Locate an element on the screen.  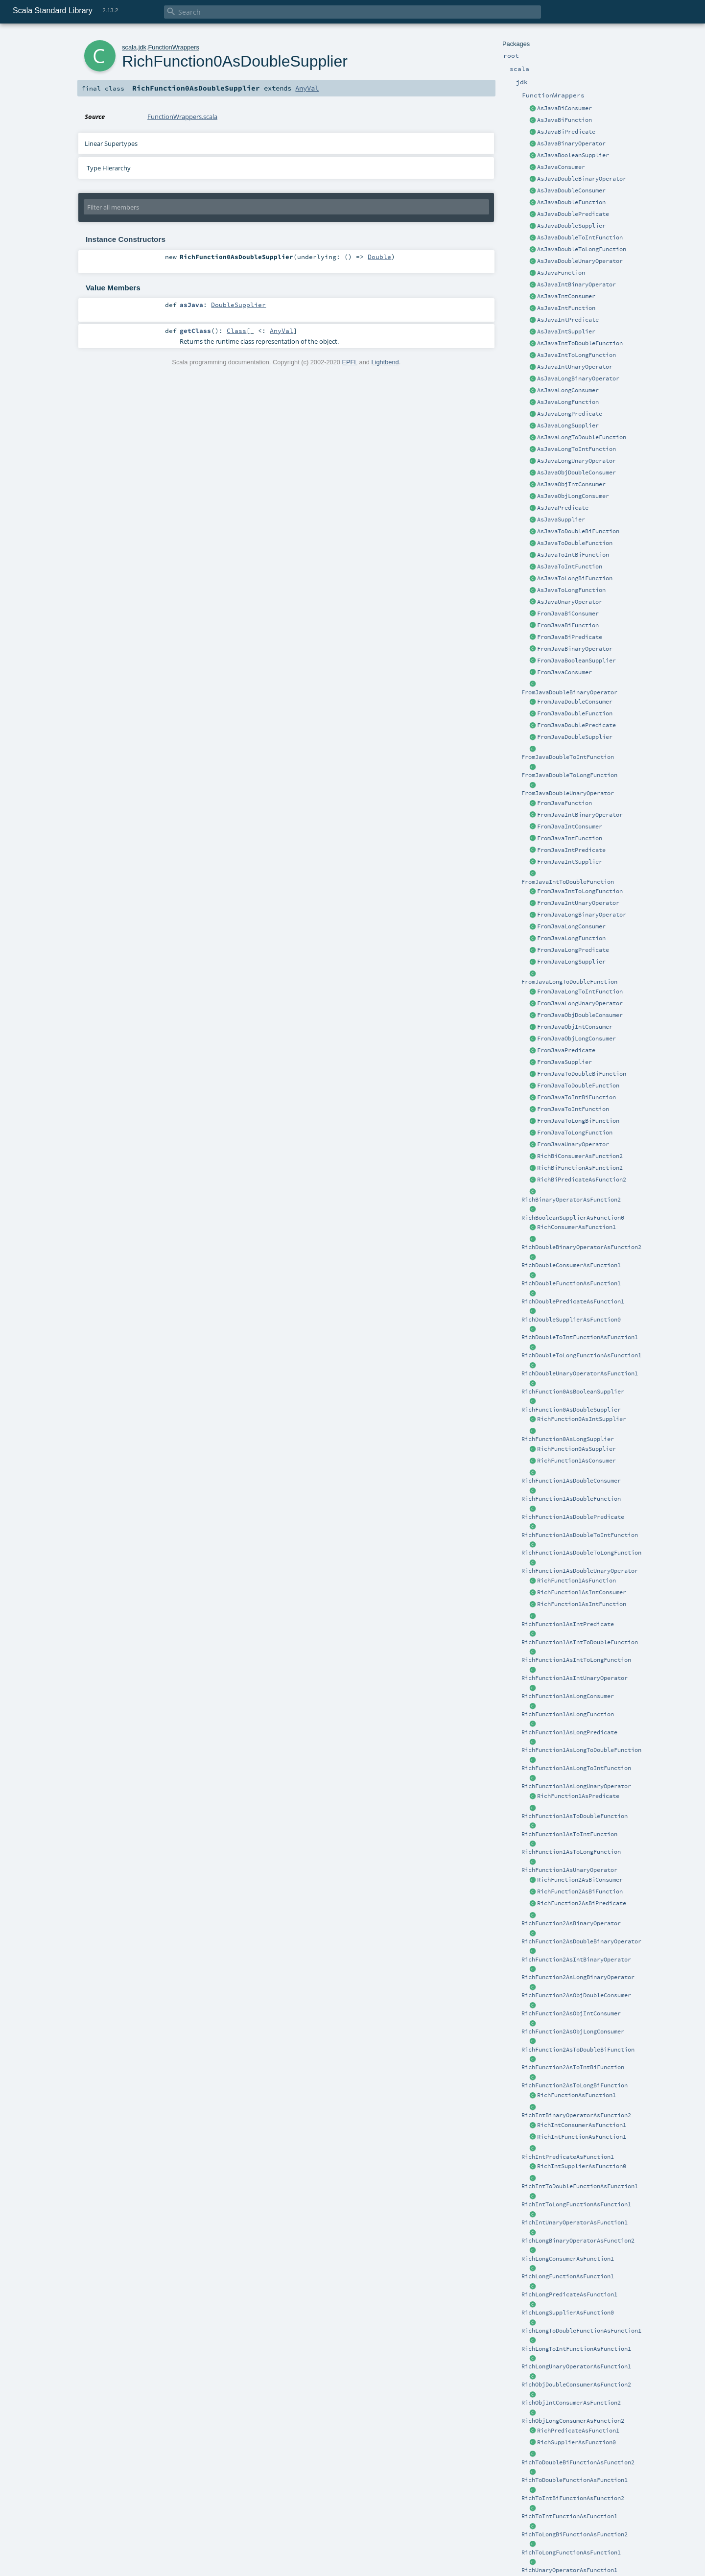
RichDoubleBinaryOperatorAsFunction2 is located at coordinates (581, 1247).